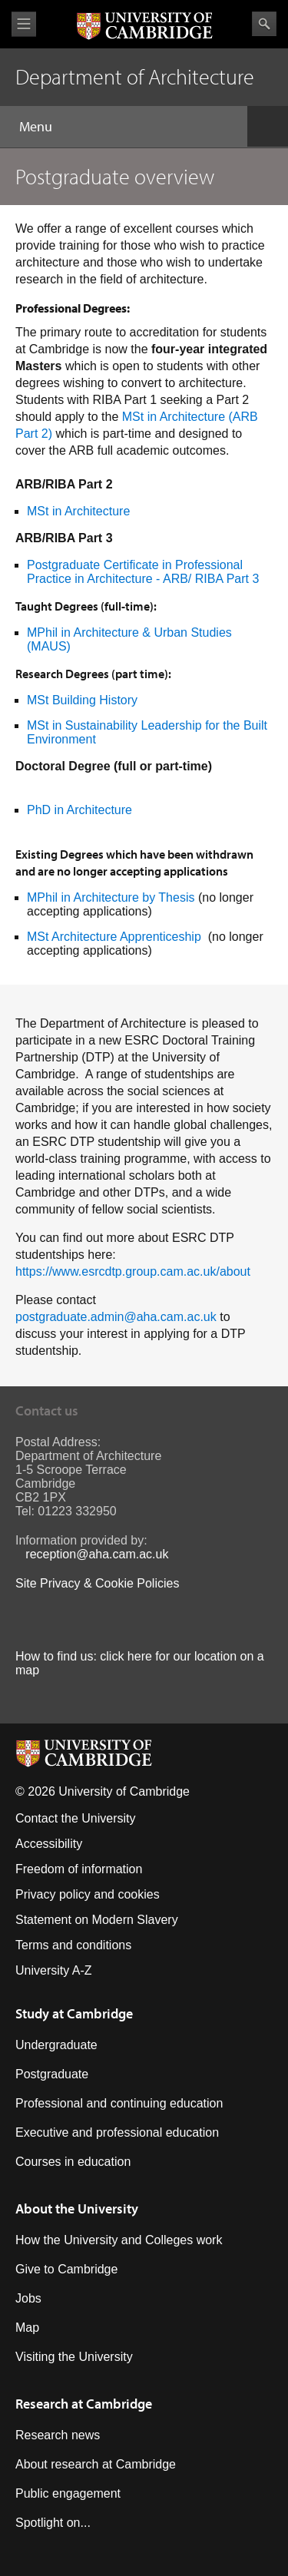  I want to click on University A-Z, so click(53, 1970).